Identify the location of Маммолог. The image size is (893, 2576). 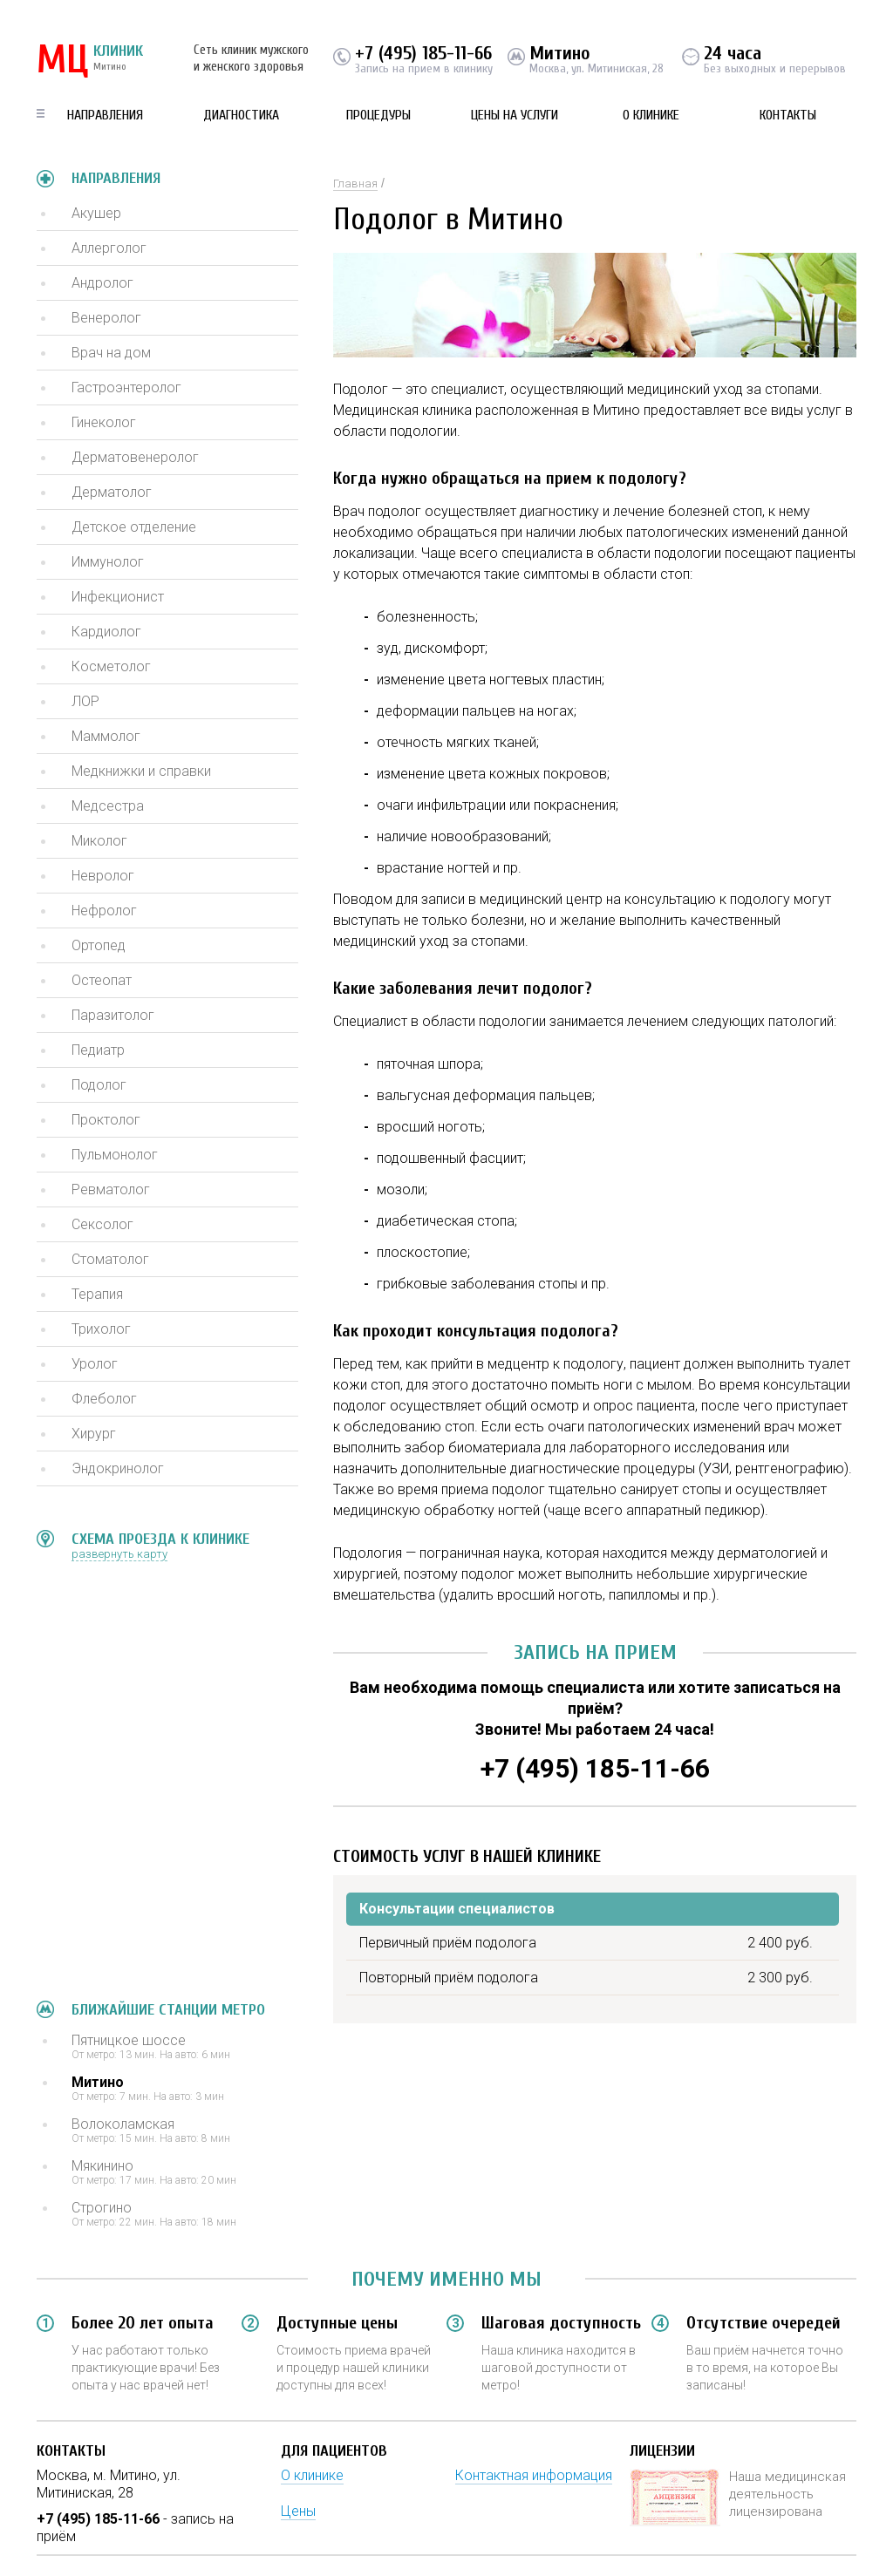
(106, 736).